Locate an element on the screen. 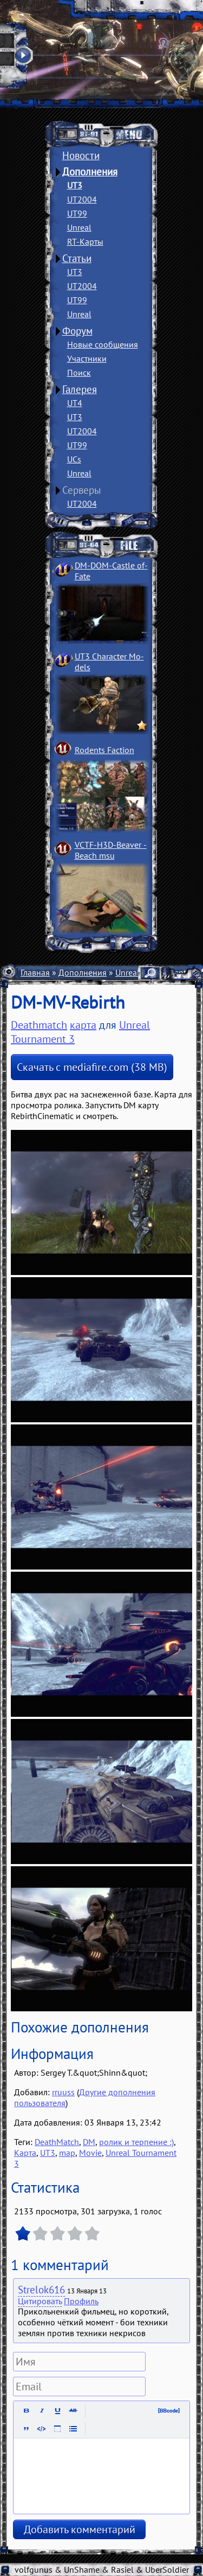 This screenshot has width=203, height=2576. rruuss is located at coordinates (63, 2092).